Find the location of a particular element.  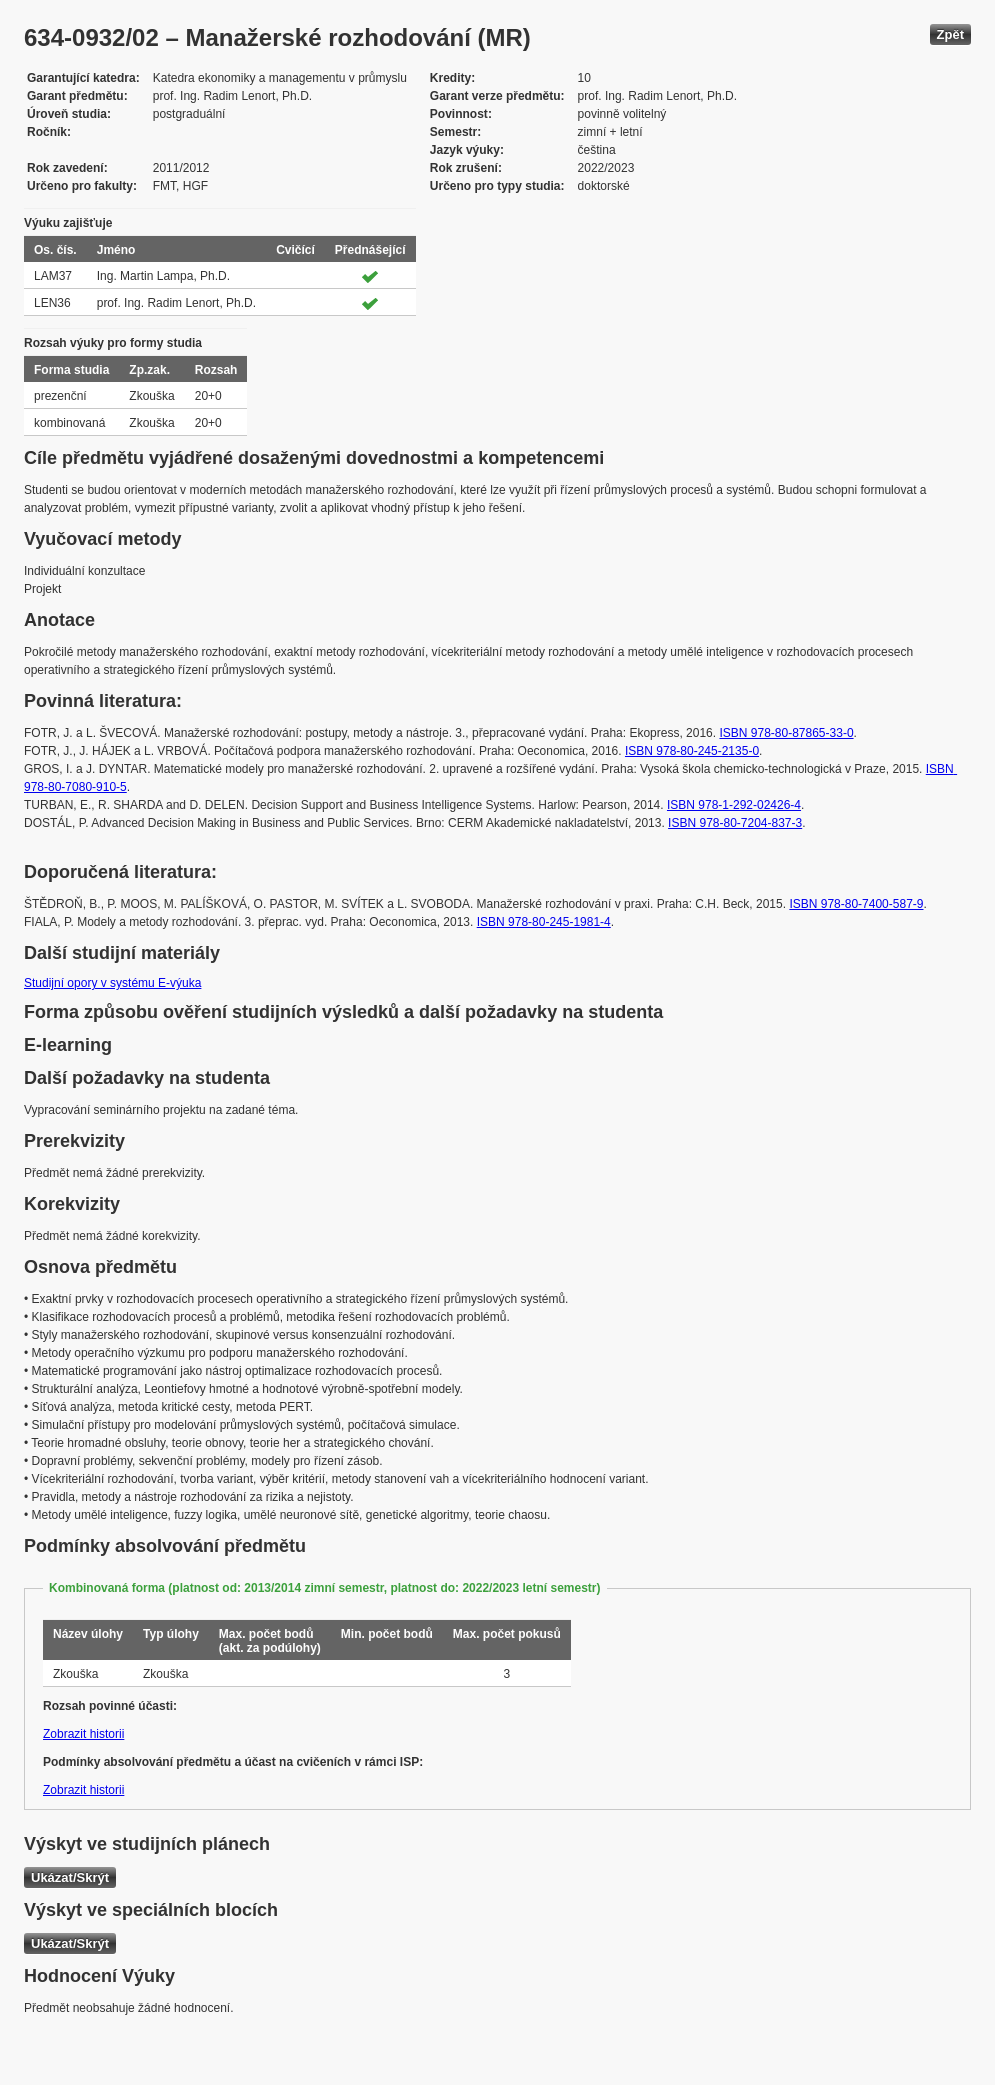

ISBN 978-80-87865-33-0 is located at coordinates (786, 733).